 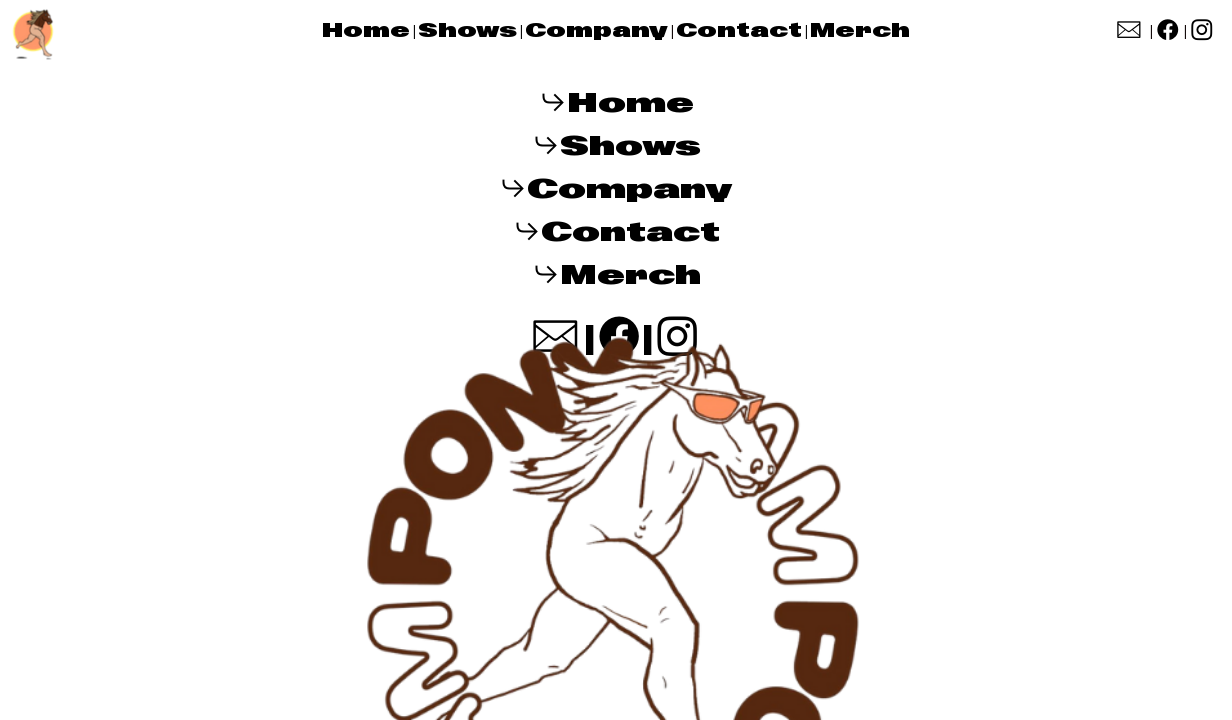 What do you see at coordinates (467, 30) in the screenshot?
I see `Shows` at bounding box center [467, 30].